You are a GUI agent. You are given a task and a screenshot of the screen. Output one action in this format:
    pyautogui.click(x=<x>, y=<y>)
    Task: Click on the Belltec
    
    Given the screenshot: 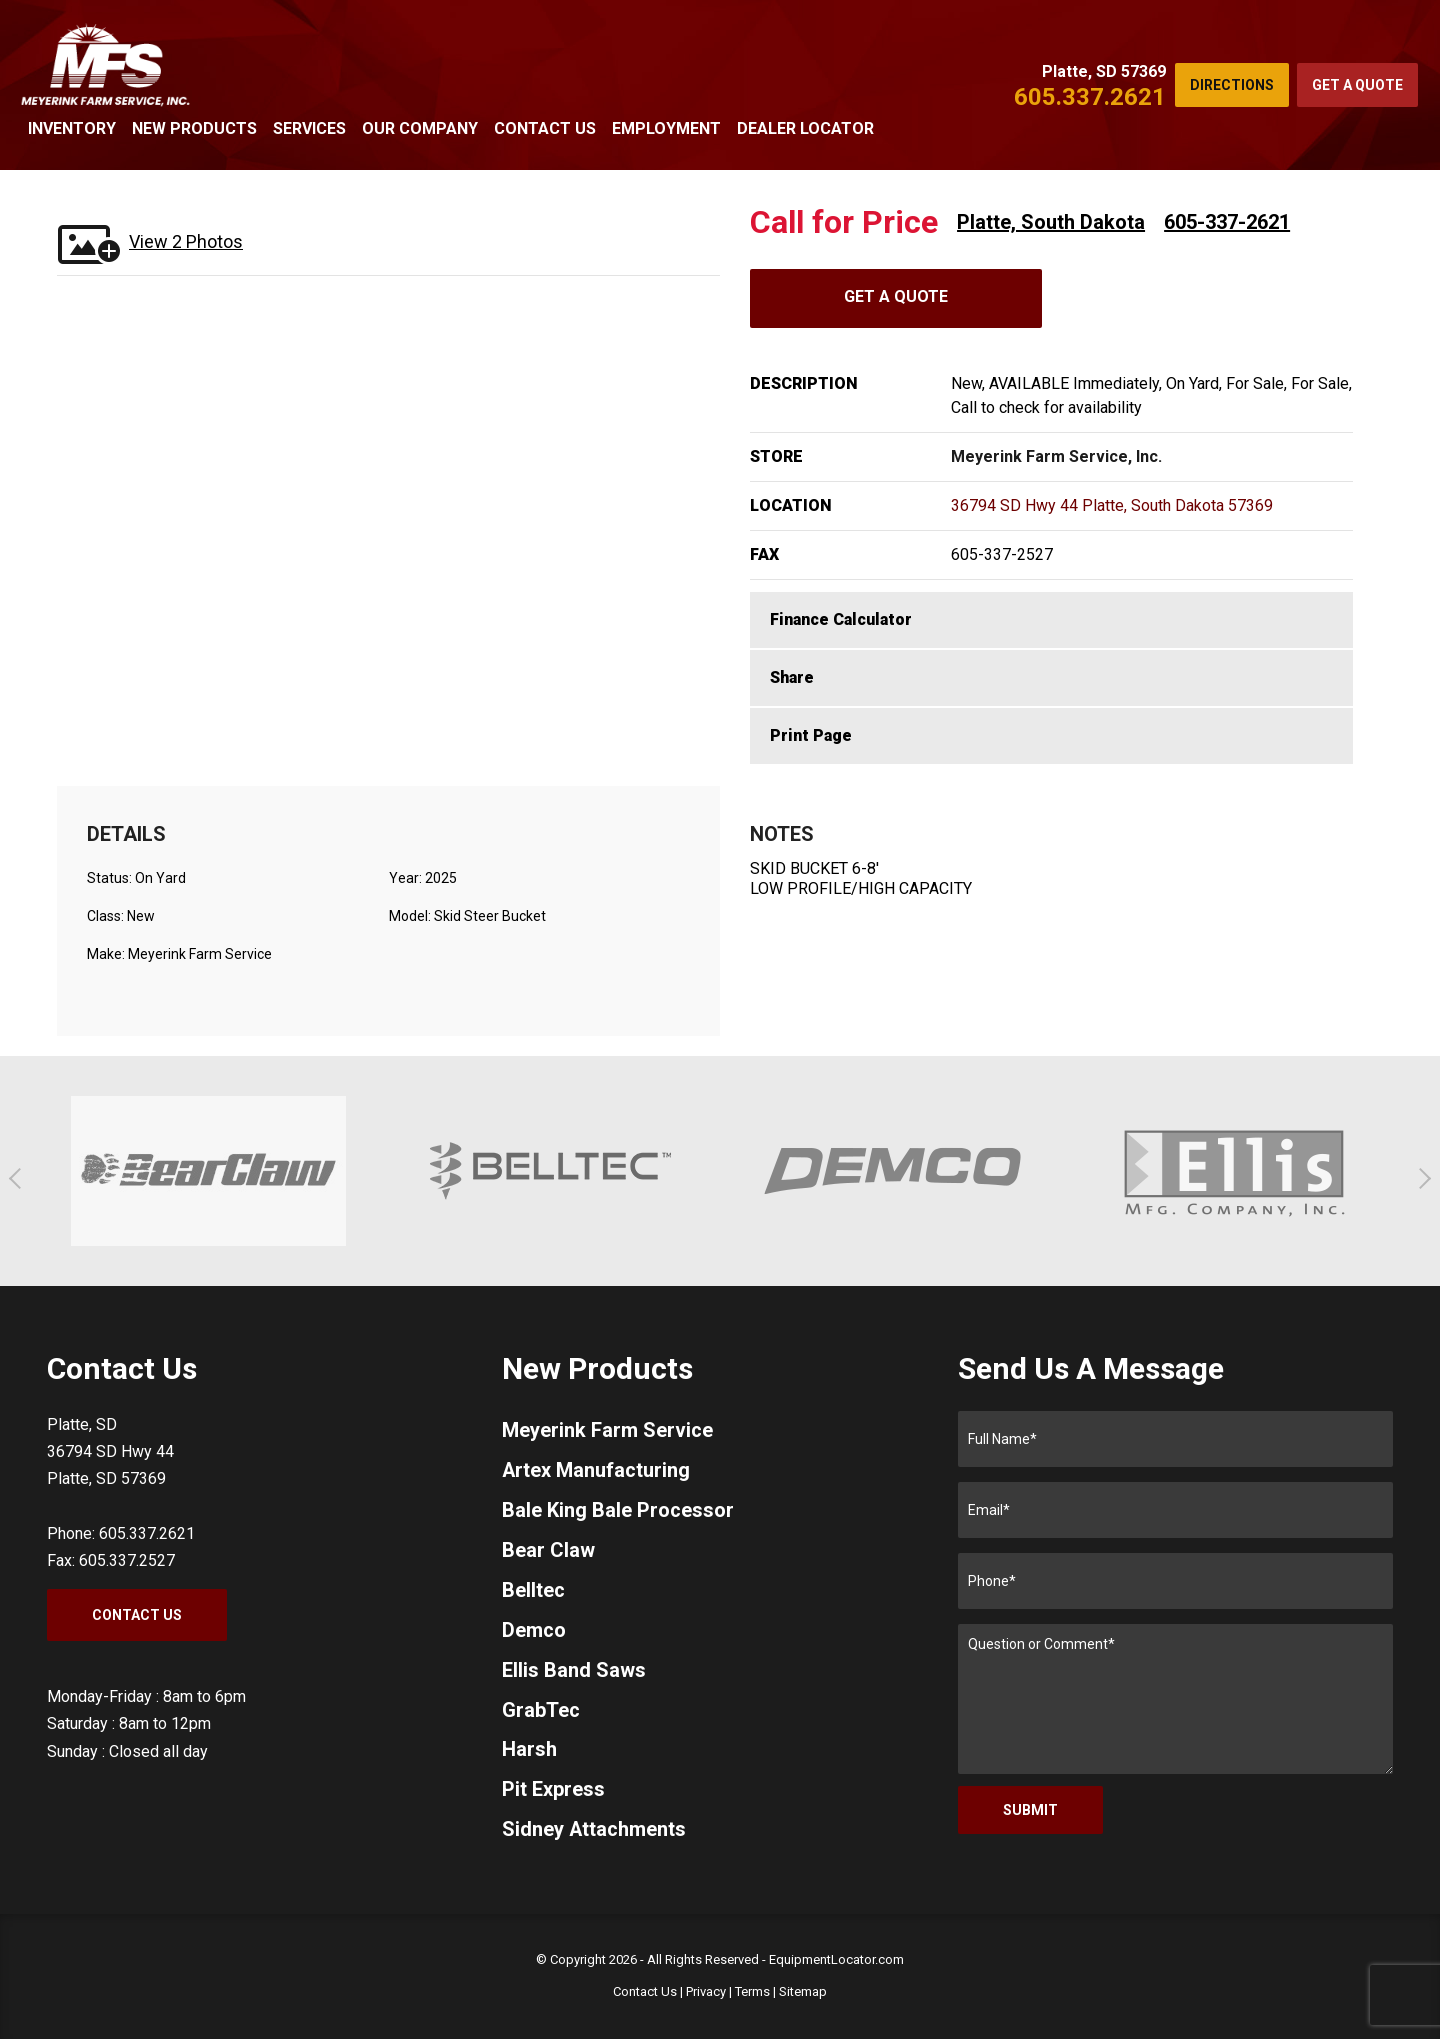 What is the action you would take?
    pyautogui.click(x=533, y=1591)
    